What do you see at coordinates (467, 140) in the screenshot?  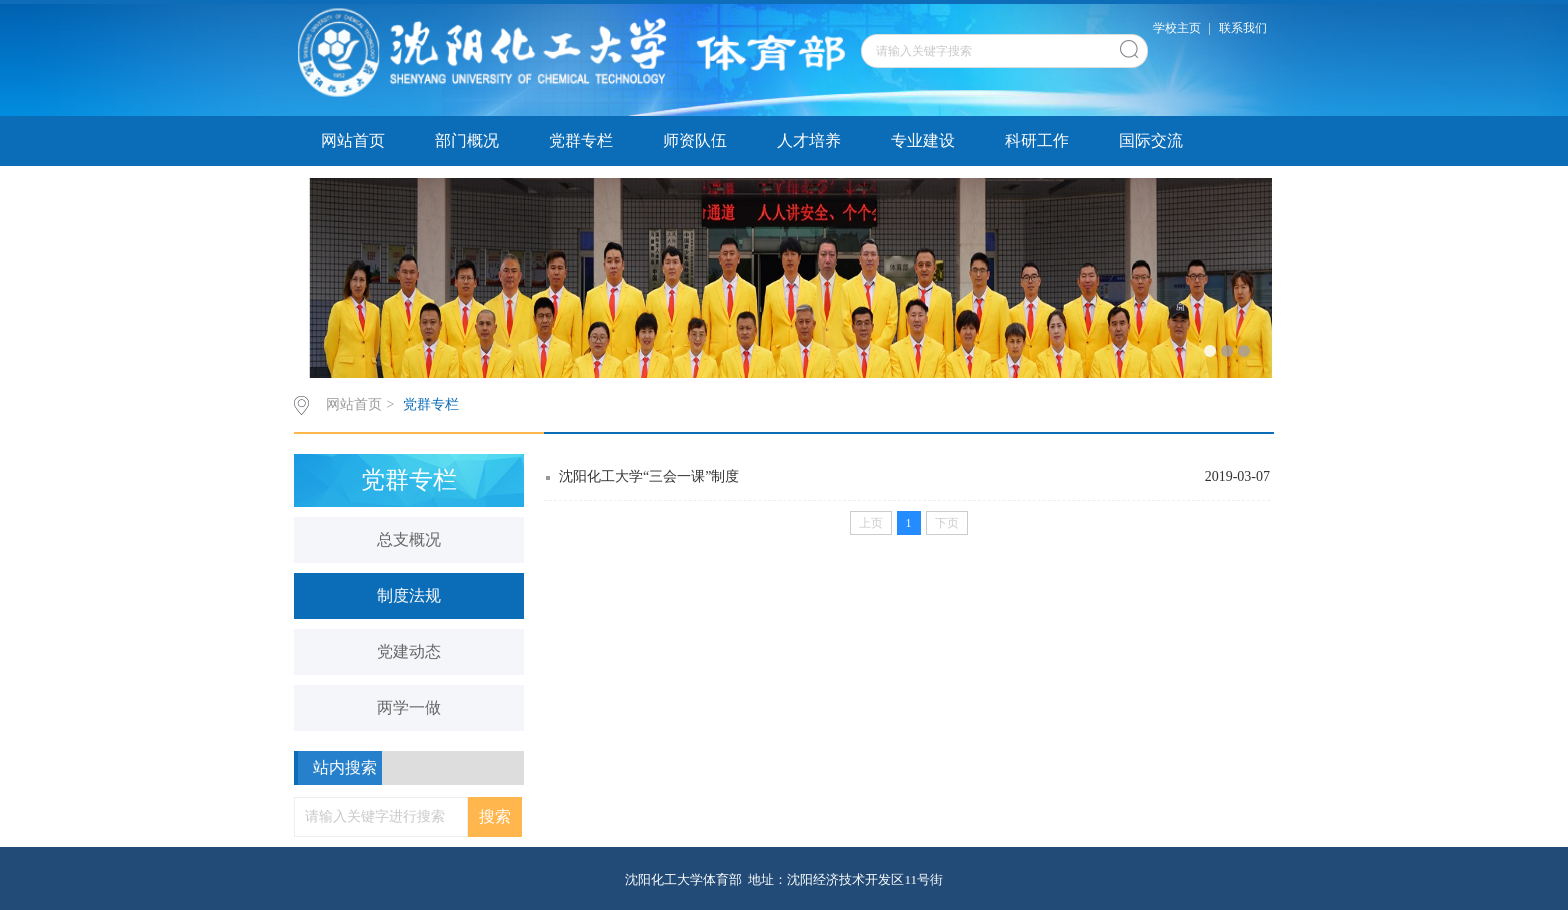 I see `部门概况` at bounding box center [467, 140].